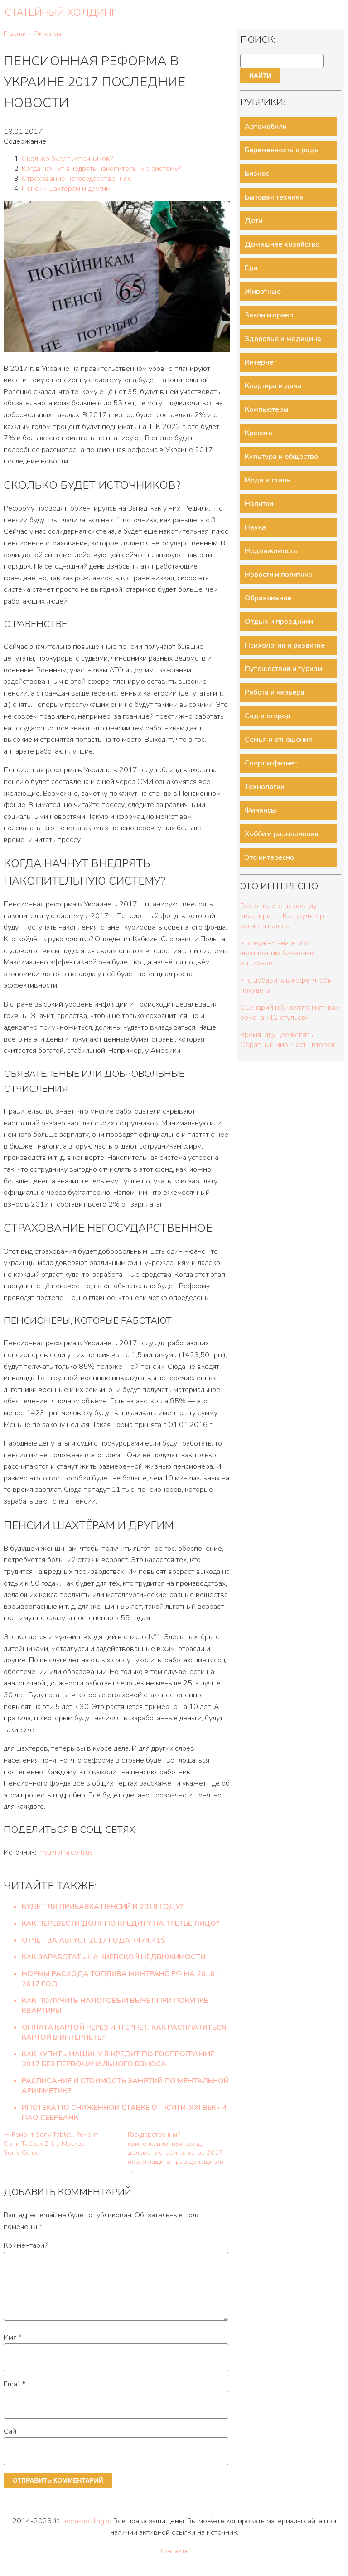 The image size is (348, 2576). Describe the element at coordinates (277, 953) in the screenshot. I see `Что нужно знать про экспирацию бинарных опционов` at that location.